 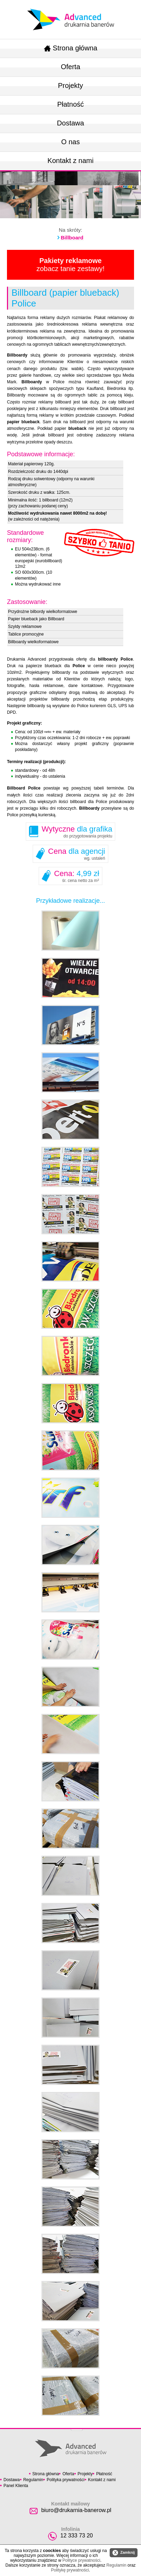 What do you see at coordinates (72, 237) in the screenshot?
I see `Billboard` at bounding box center [72, 237].